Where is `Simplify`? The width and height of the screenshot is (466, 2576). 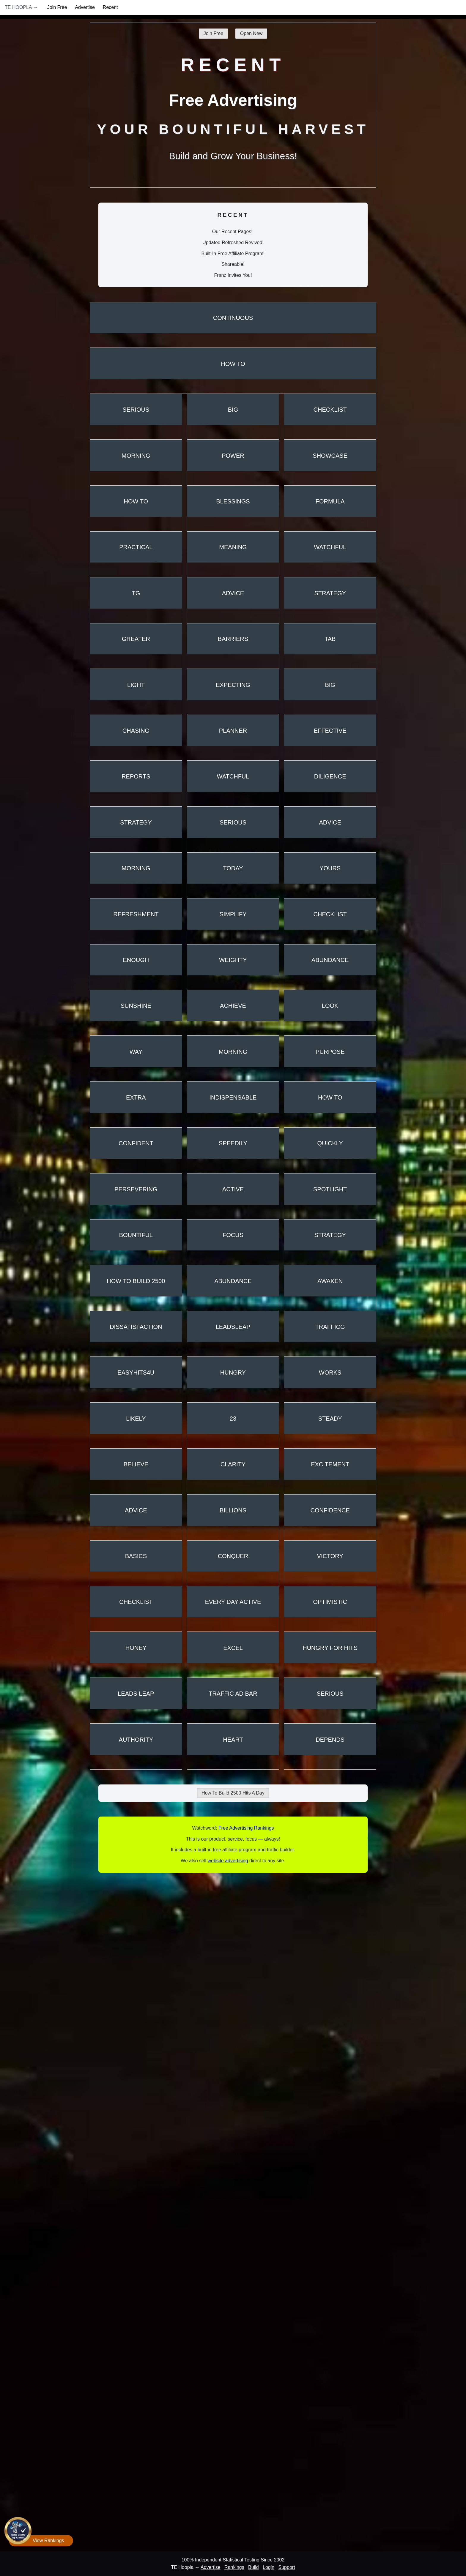 Simplify is located at coordinates (232, 914).